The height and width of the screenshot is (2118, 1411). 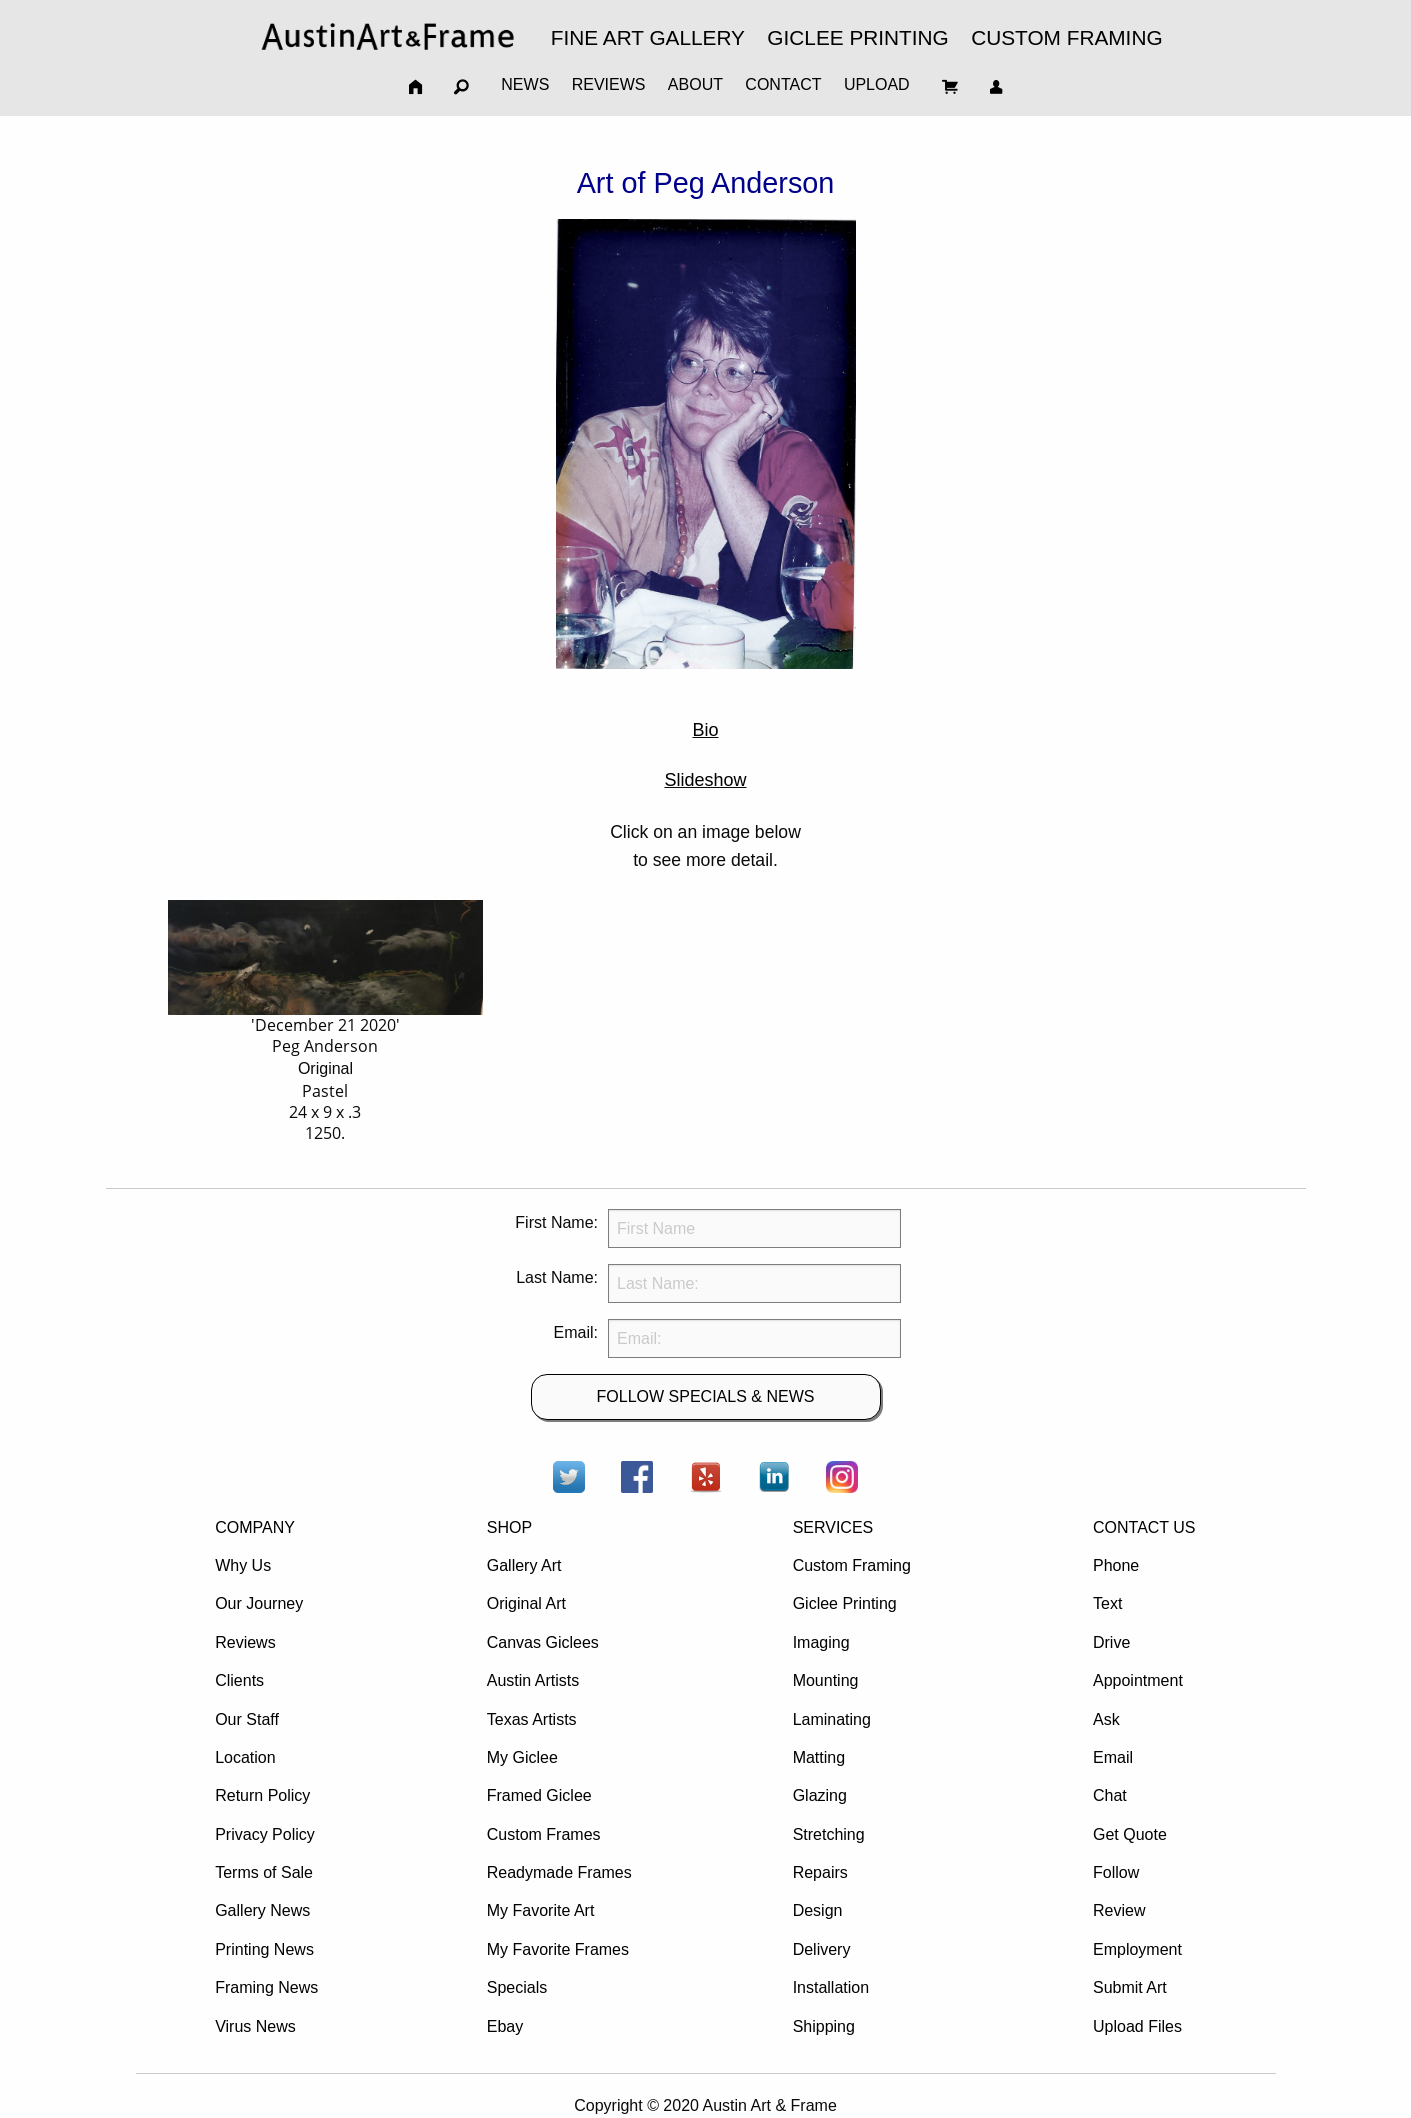 What do you see at coordinates (1116, 1872) in the screenshot?
I see `Follow` at bounding box center [1116, 1872].